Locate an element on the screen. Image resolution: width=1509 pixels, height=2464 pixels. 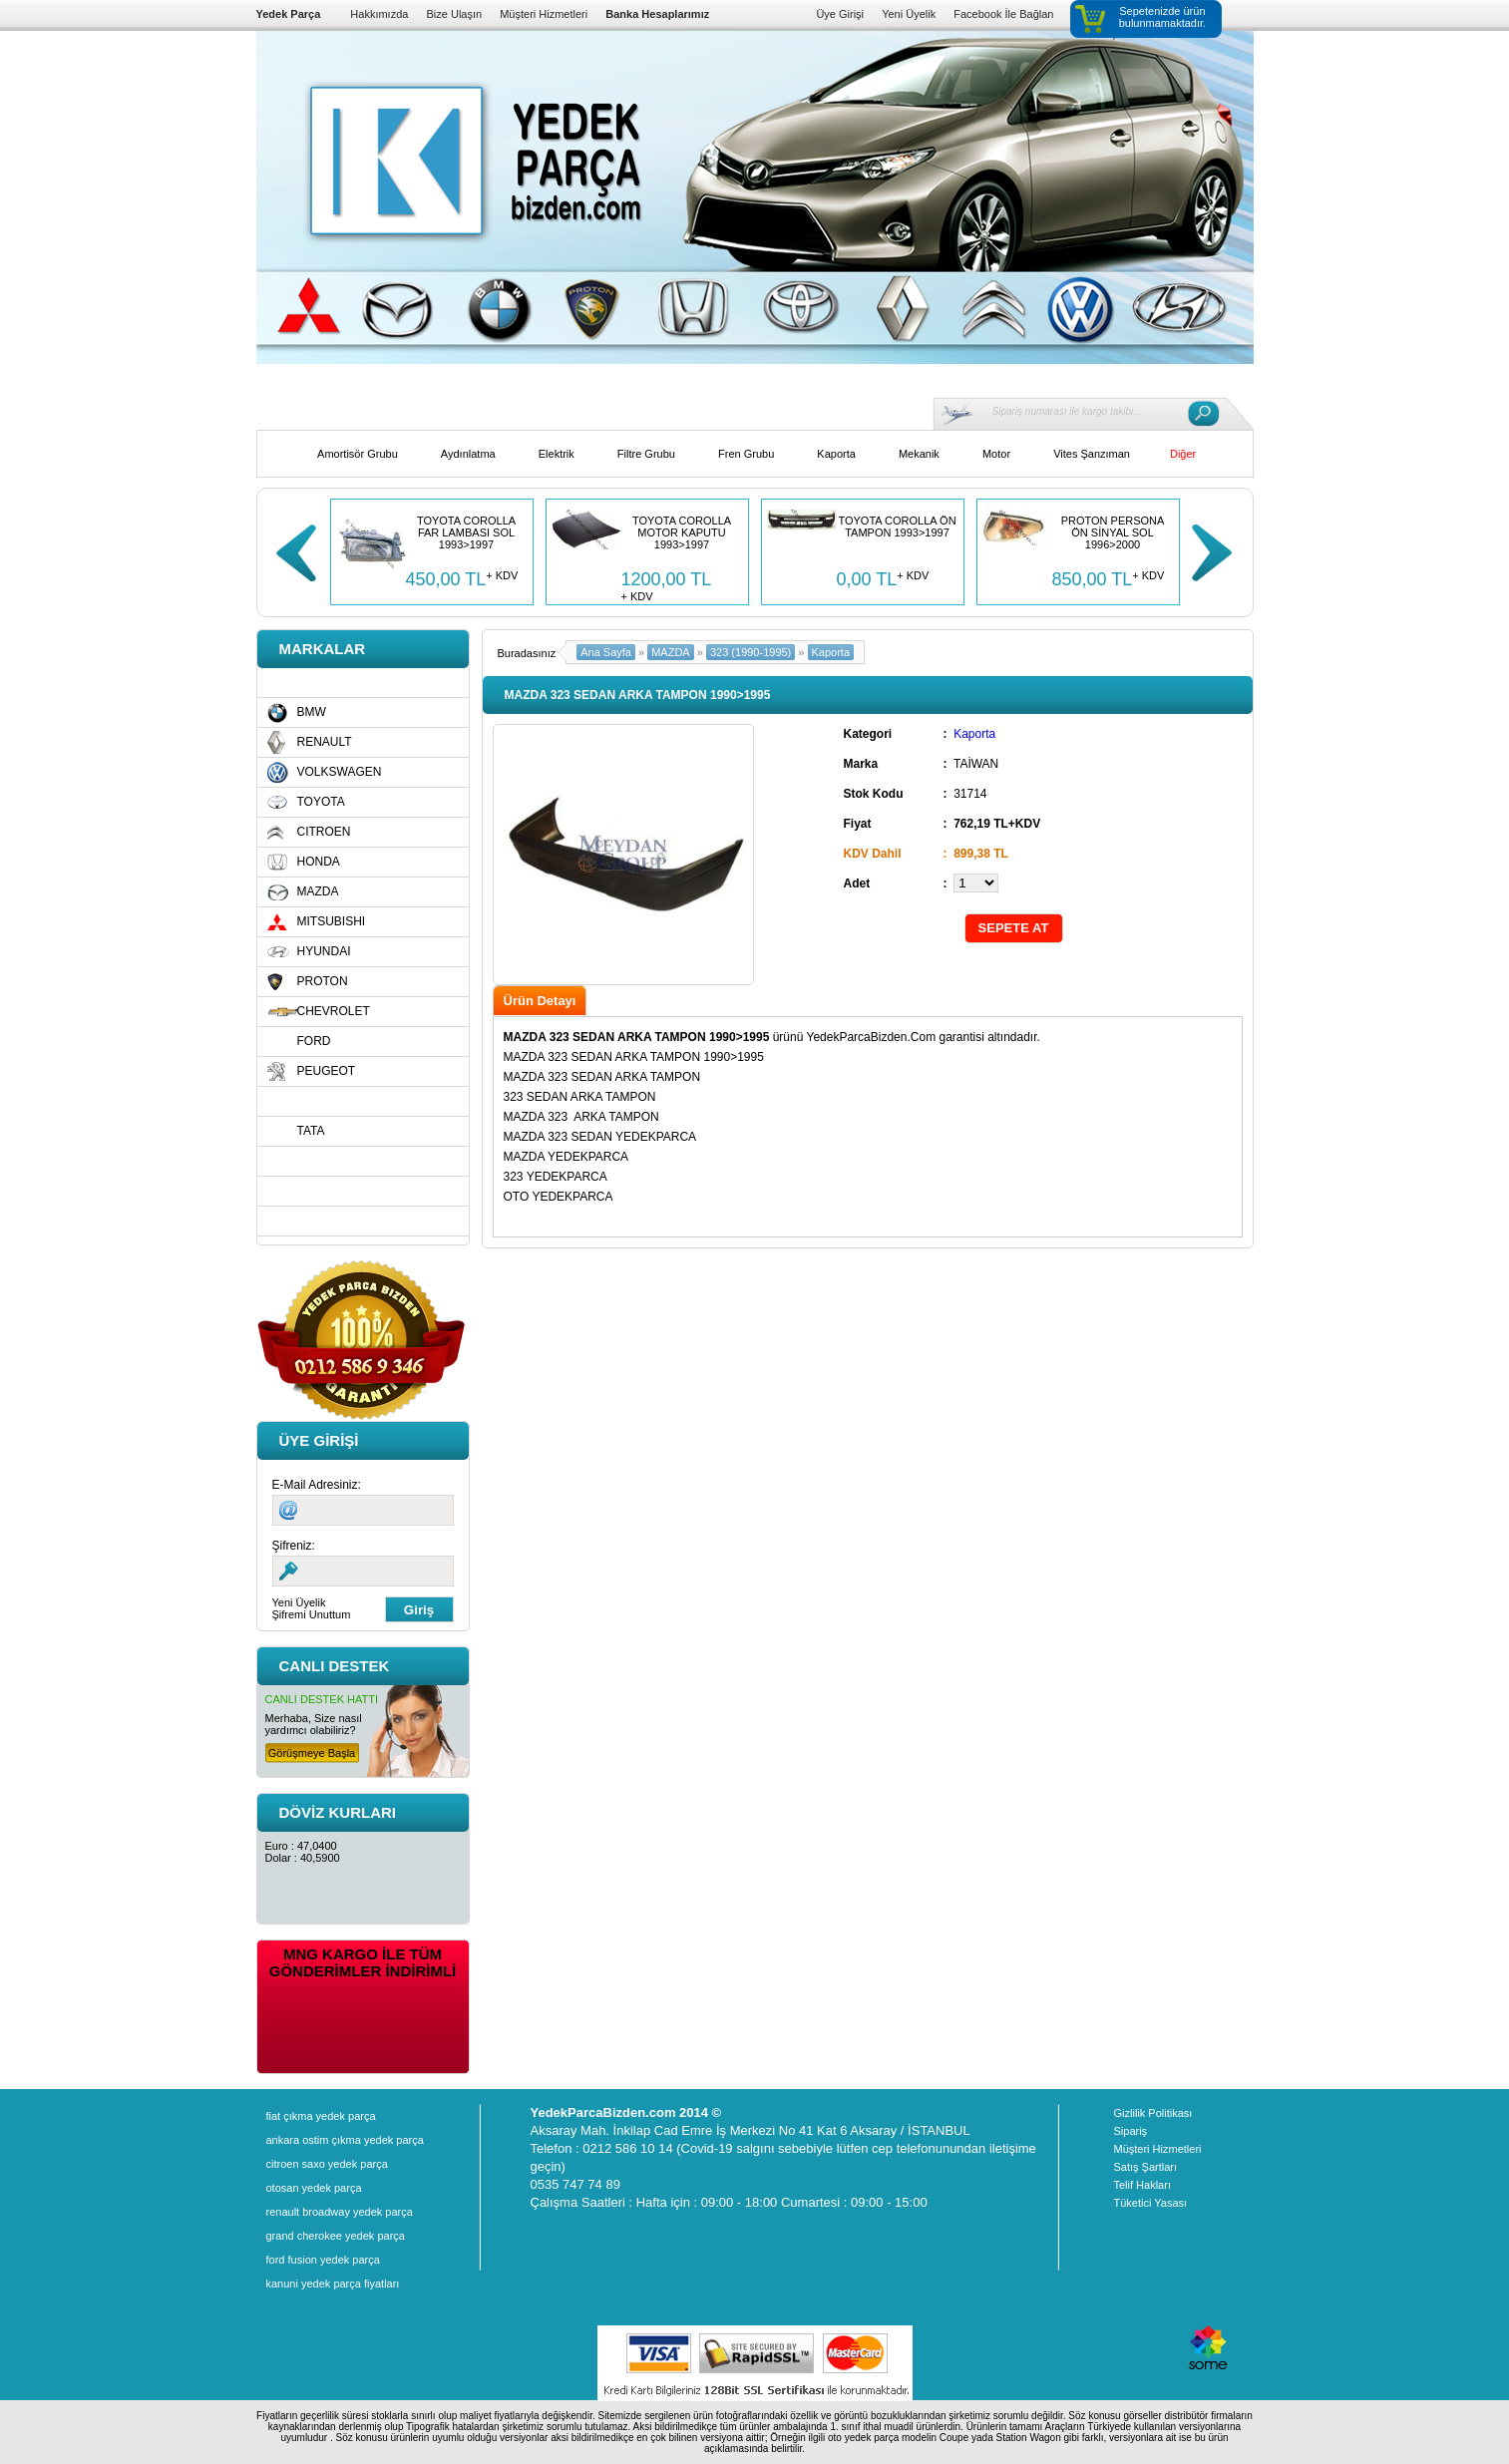
PROTON PERSONA ÖN SİNYAL SOL 1996>2000 is located at coordinates (1113, 532).